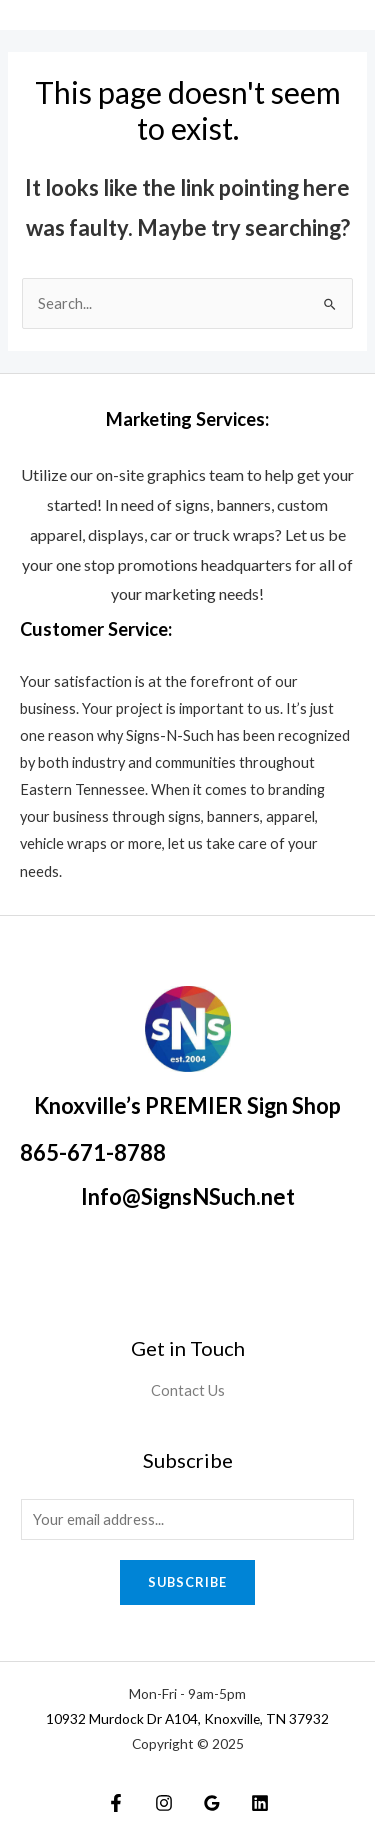 This screenshot has height=1845, width=375. Describe the element at coordinates (188, 1390) in the screenshot. I see `Contact Us` at that location.